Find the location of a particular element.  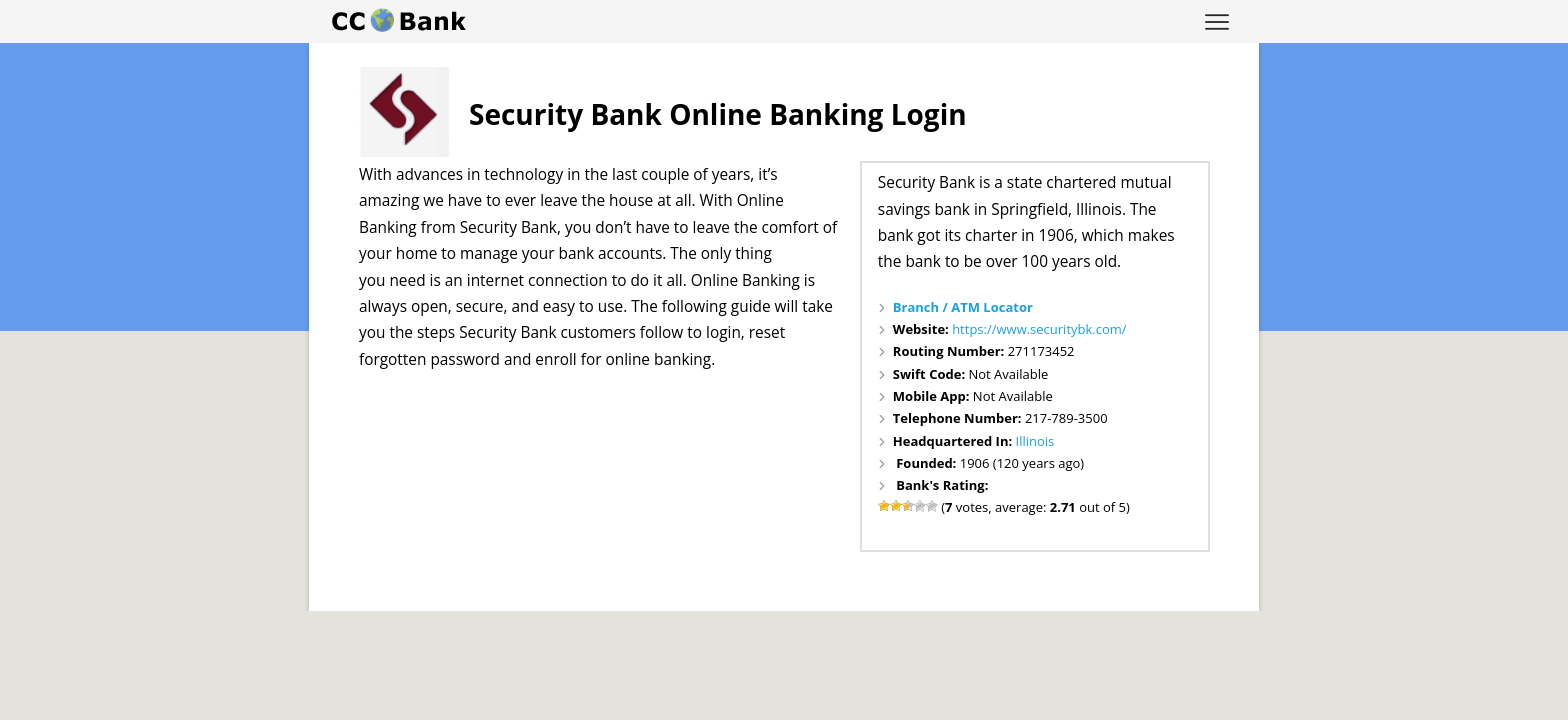

https://www.securitybk.com/ is located at coordinates (1039, 329).